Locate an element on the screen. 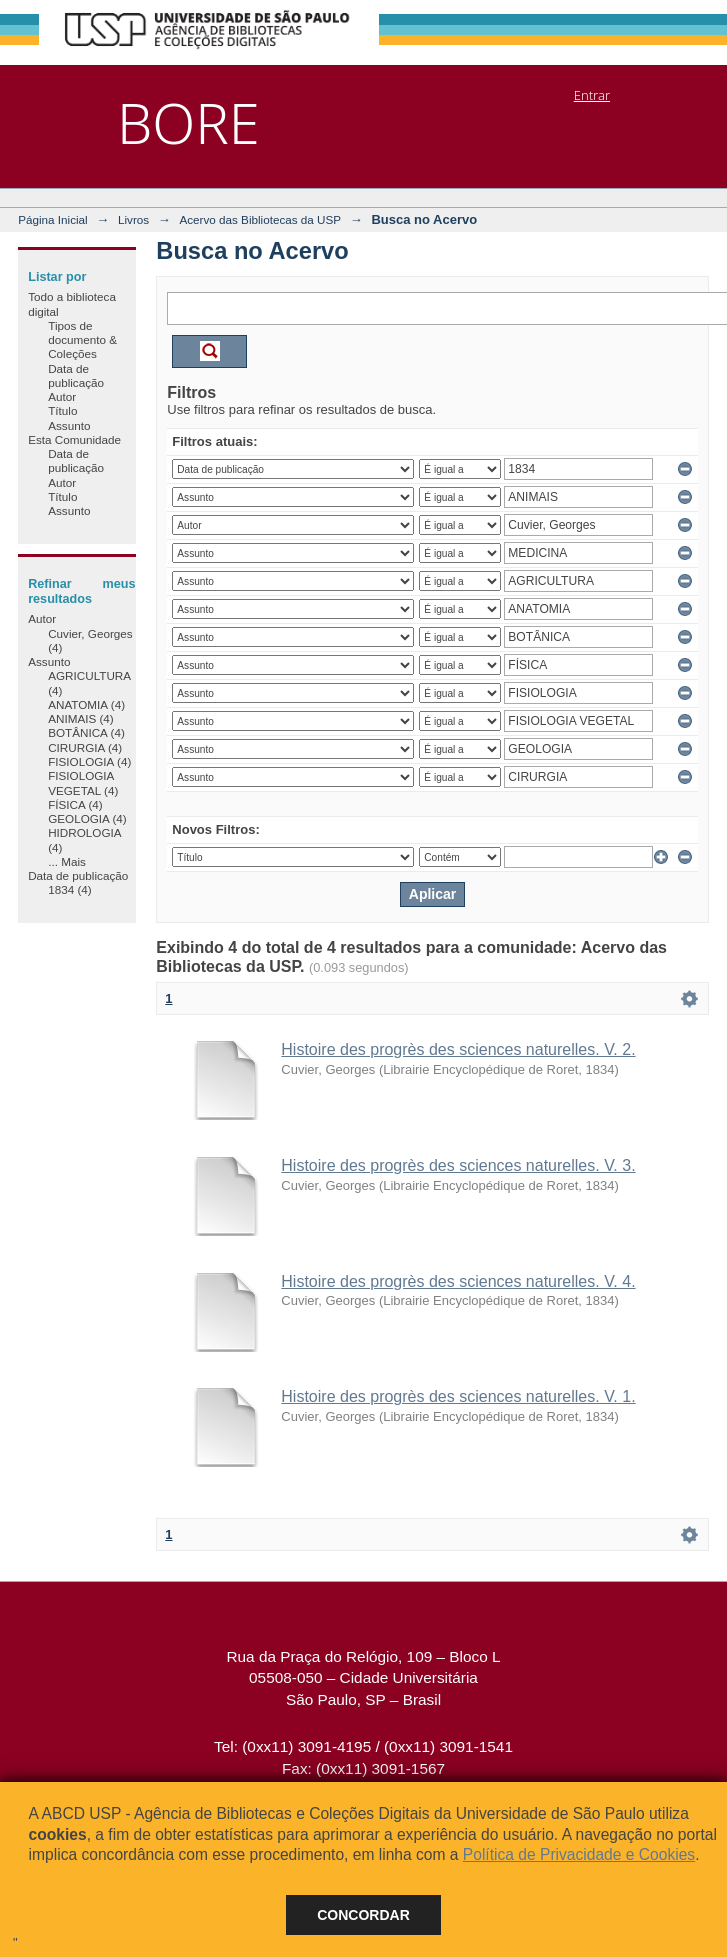  Concordar is located at coordinates (363, 1915).